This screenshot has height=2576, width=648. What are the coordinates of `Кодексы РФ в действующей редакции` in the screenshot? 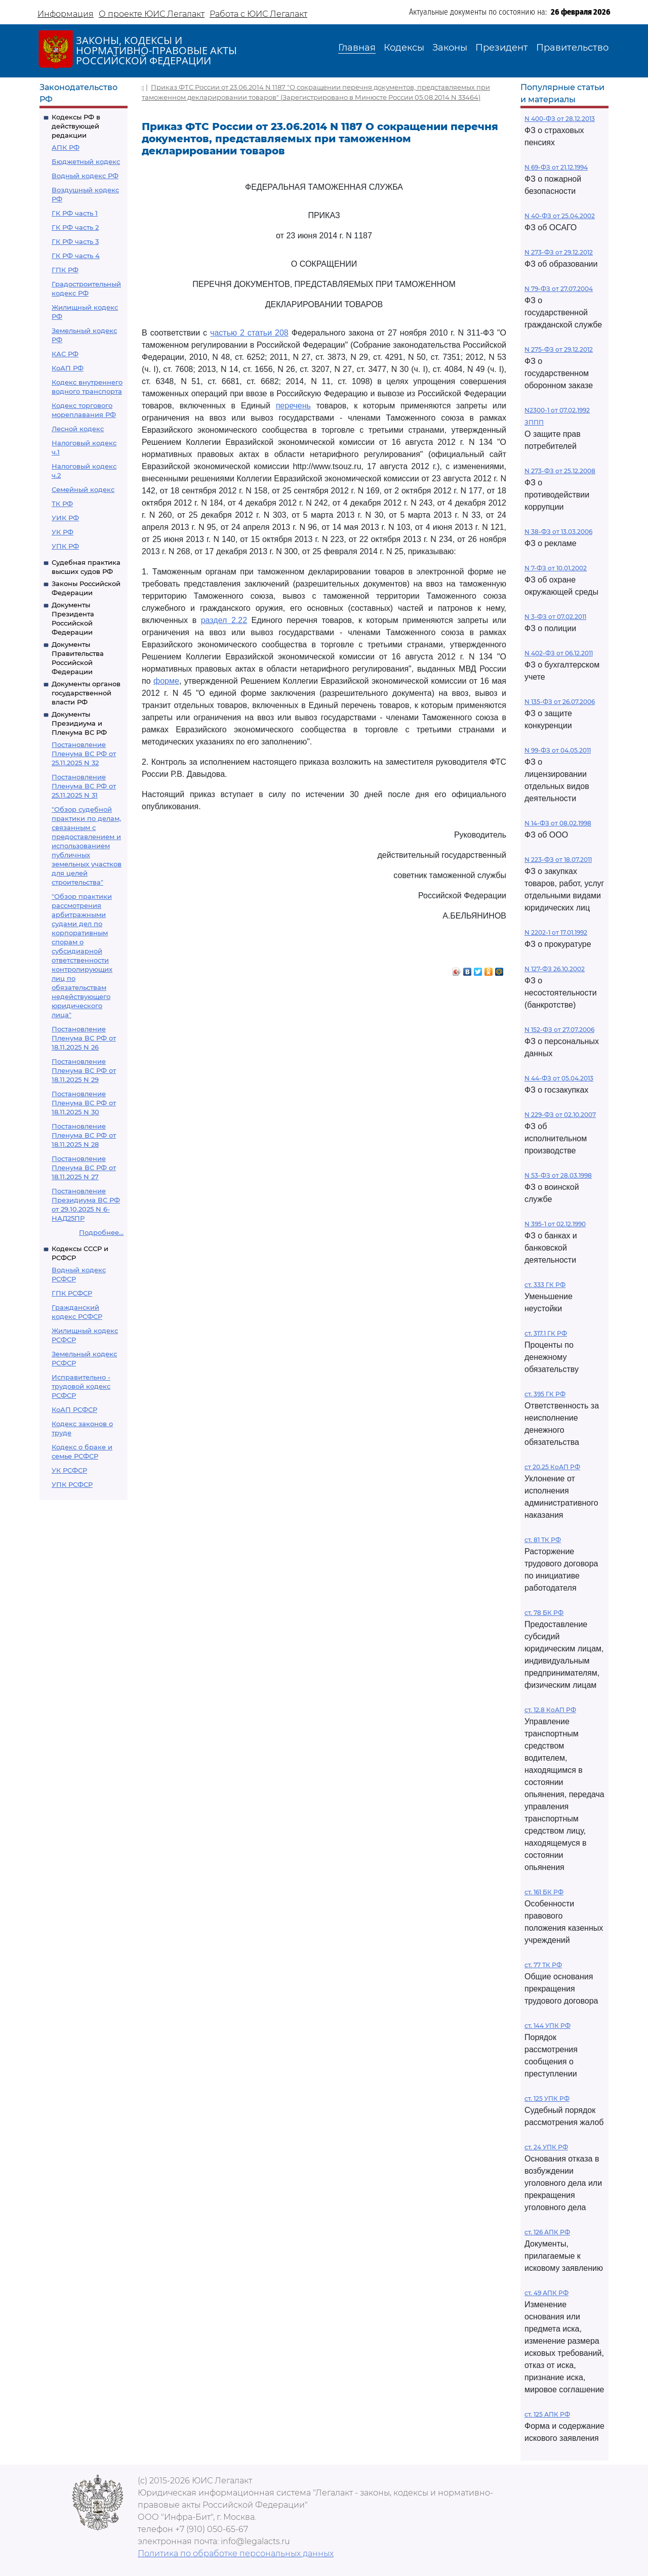 It's located at (76, 126).